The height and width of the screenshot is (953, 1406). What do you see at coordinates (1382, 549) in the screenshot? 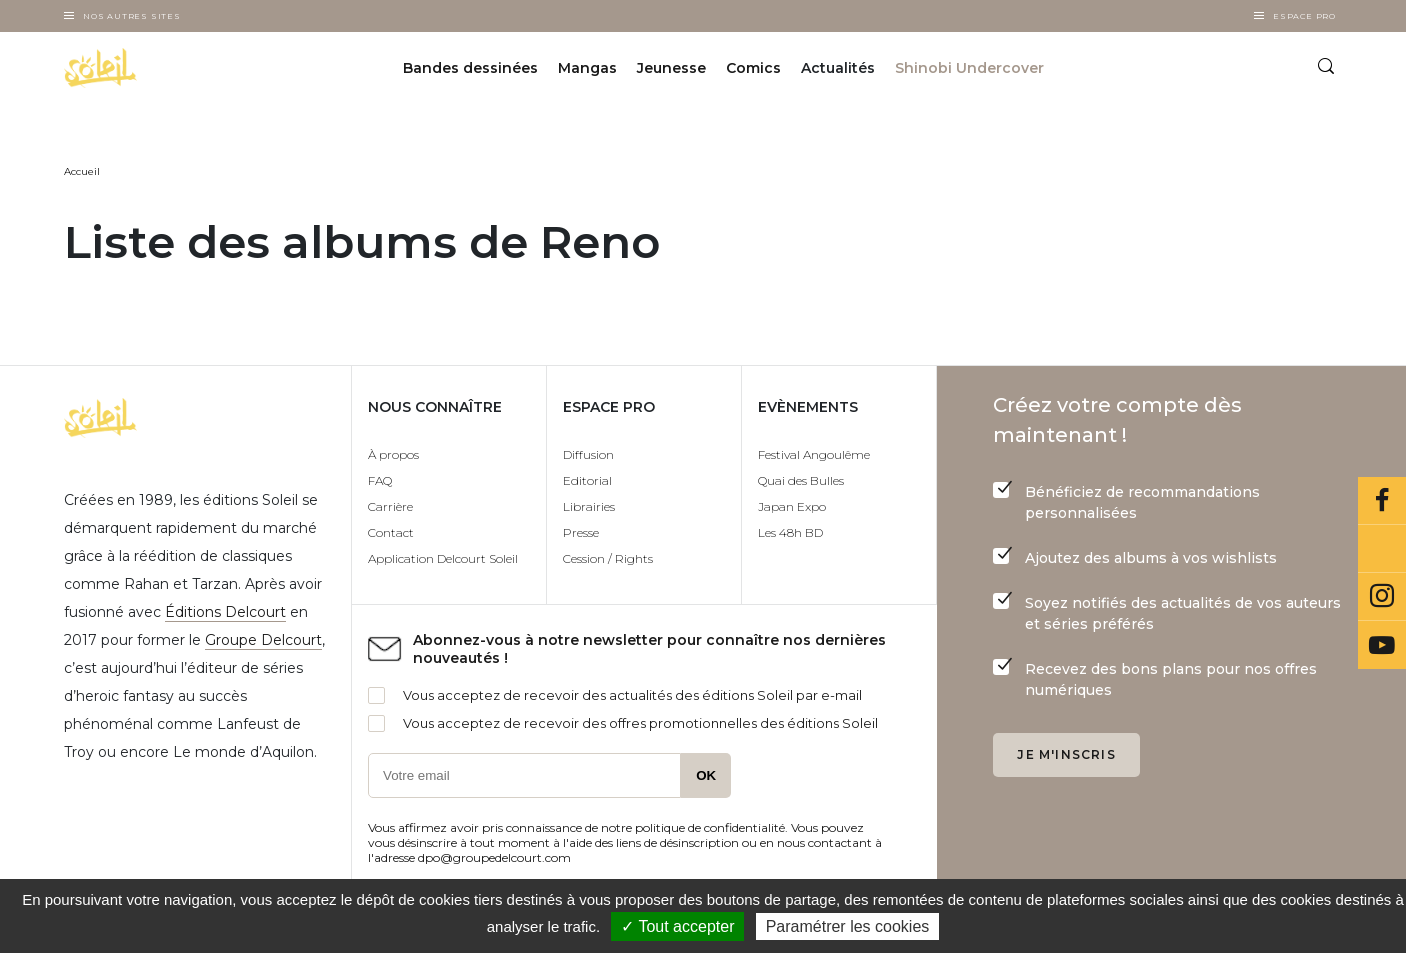
I see `Bluesky` at bounding box center [1382, 549].